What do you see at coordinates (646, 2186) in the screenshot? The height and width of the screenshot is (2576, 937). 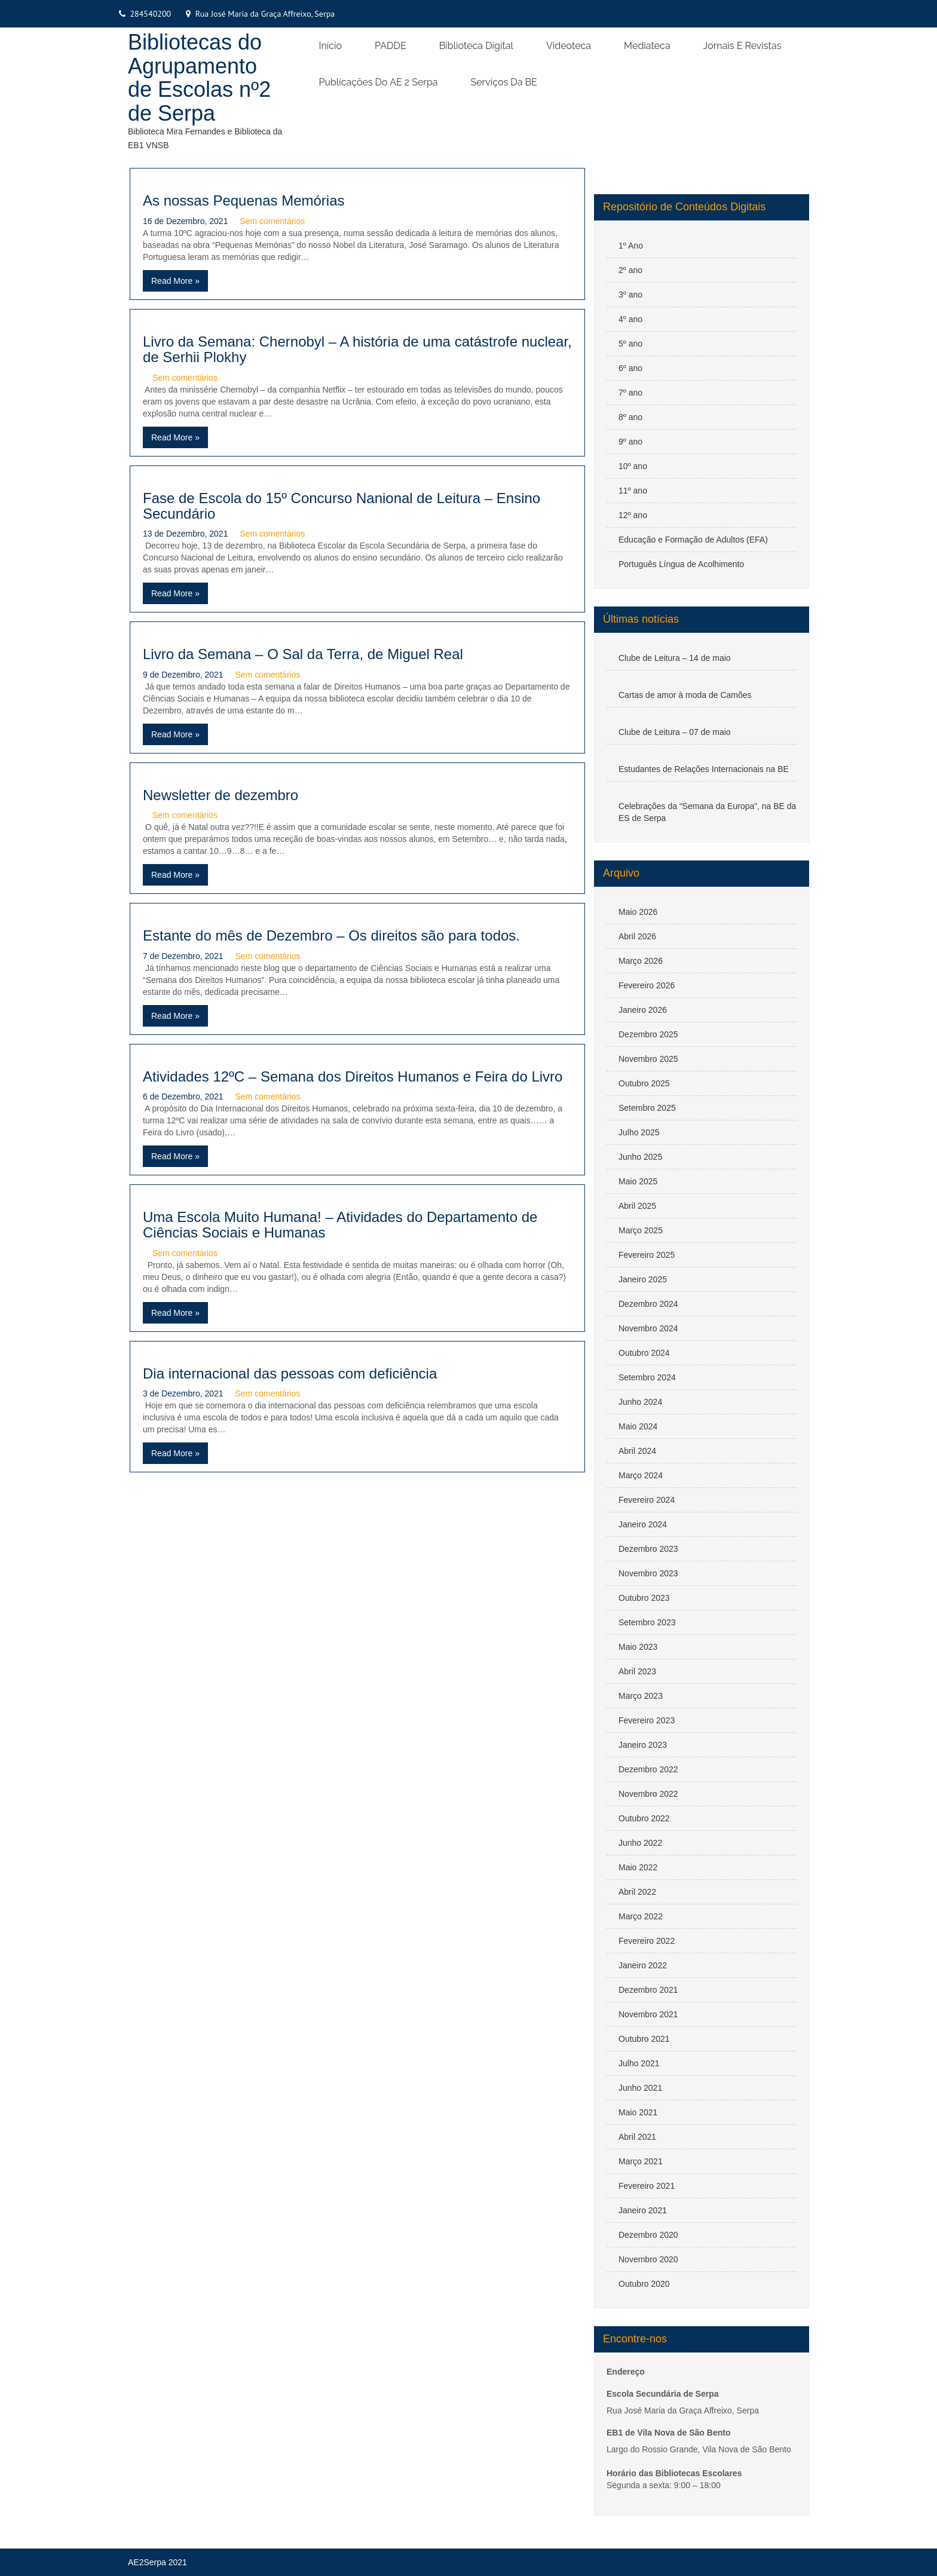 I see `Fevereiro 2021` at bounding box center [646, 2186].